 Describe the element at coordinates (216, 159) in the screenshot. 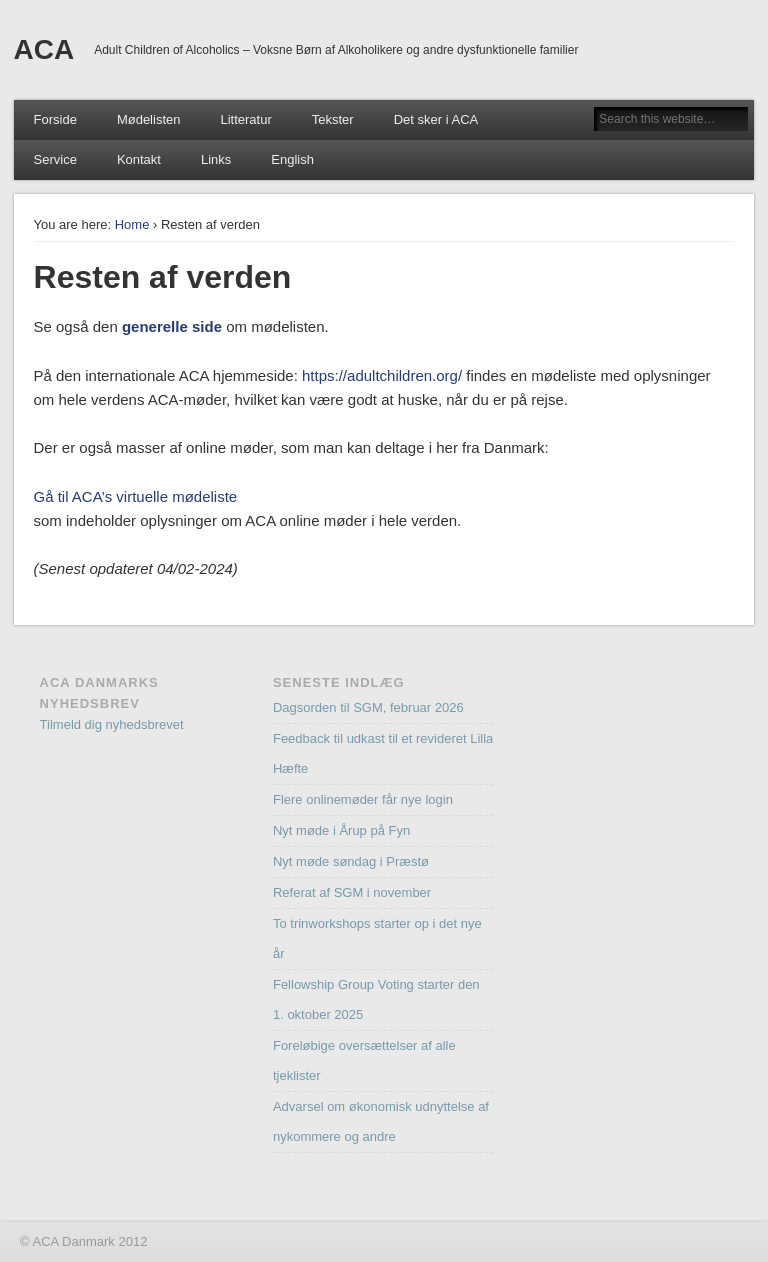

I see `Links` at that location.